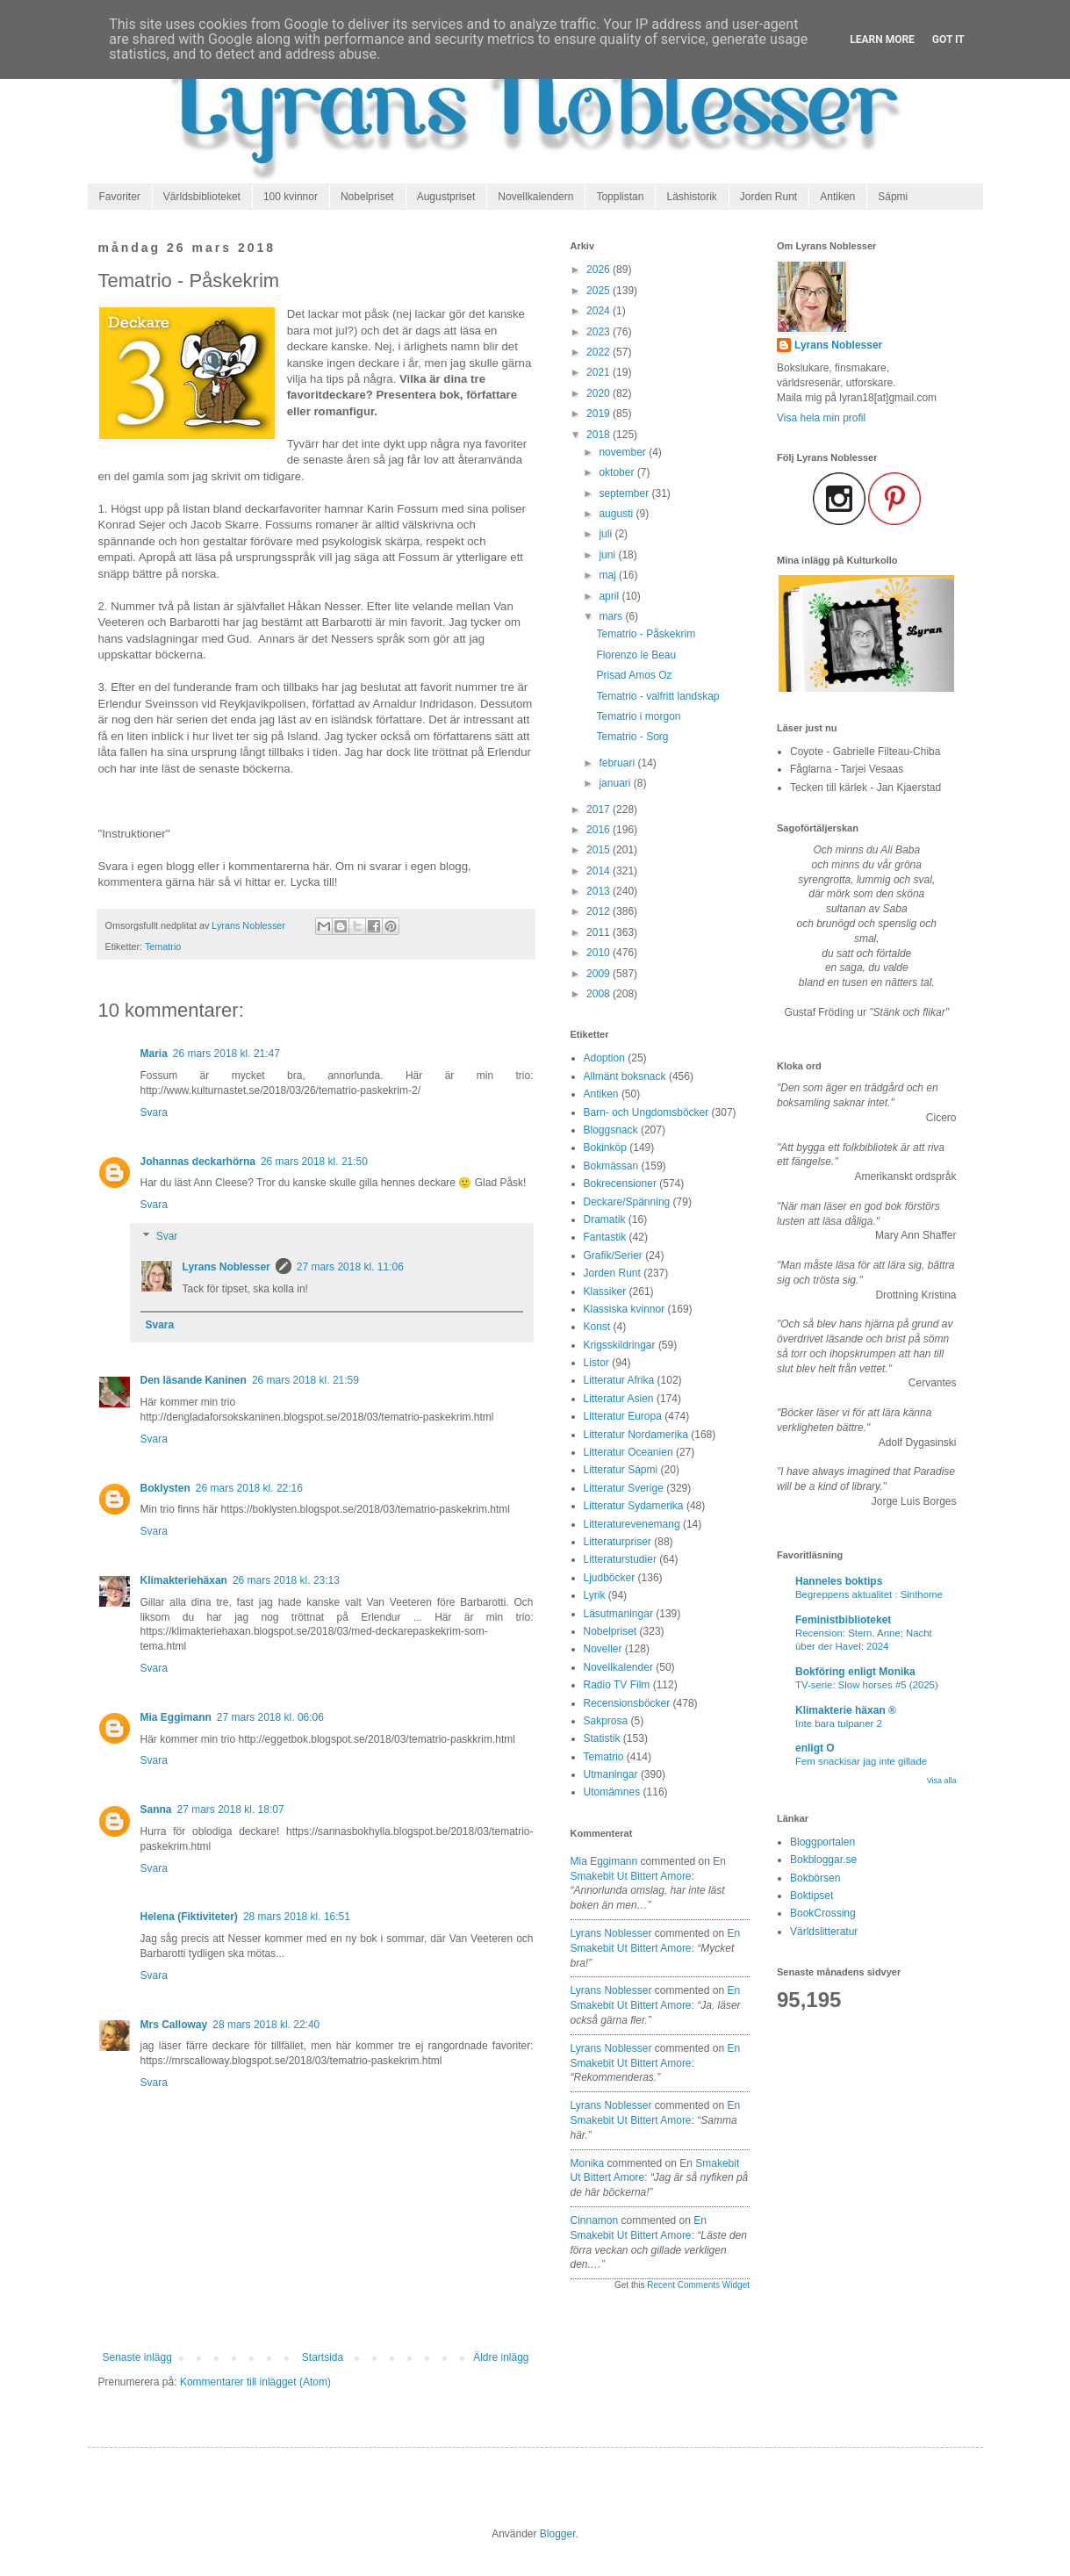 This screenshot has width=1070, height=2576. Describe the element at coordinates (811, 1895) in the screenshot. I see `Boktipset` at that location.